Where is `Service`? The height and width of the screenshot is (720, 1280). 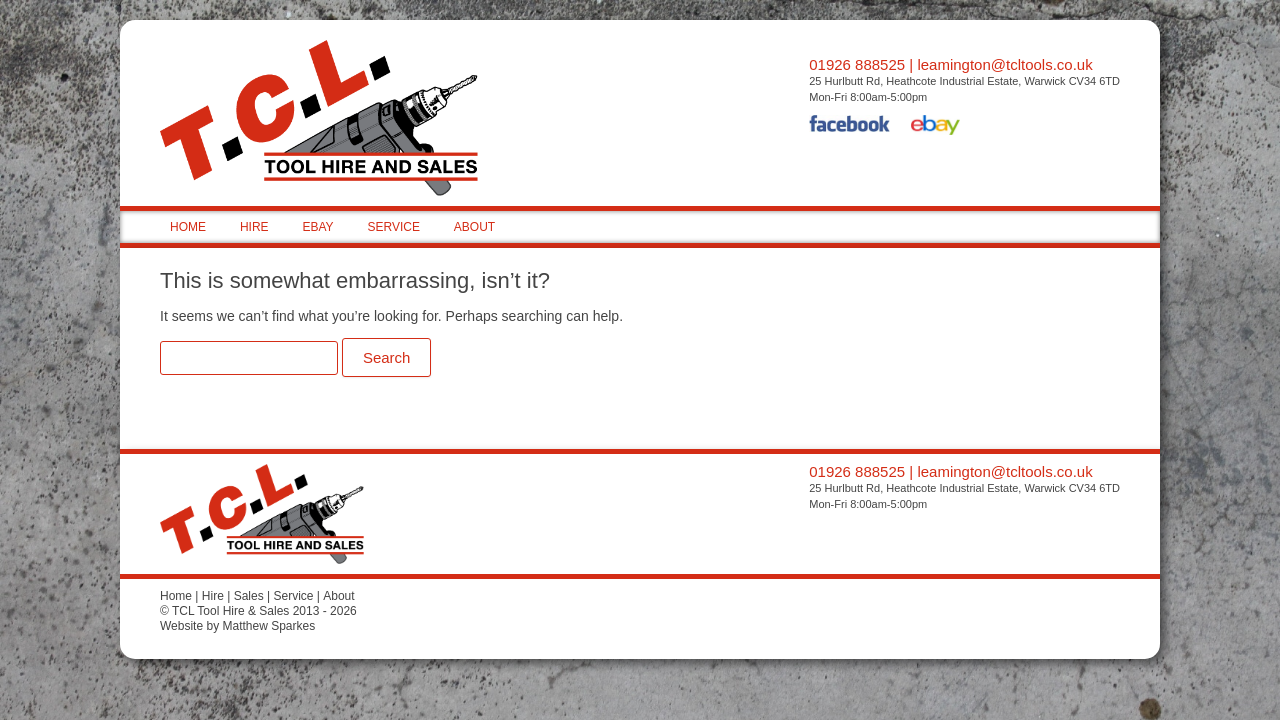 Service is located at coordinates (293, 596).